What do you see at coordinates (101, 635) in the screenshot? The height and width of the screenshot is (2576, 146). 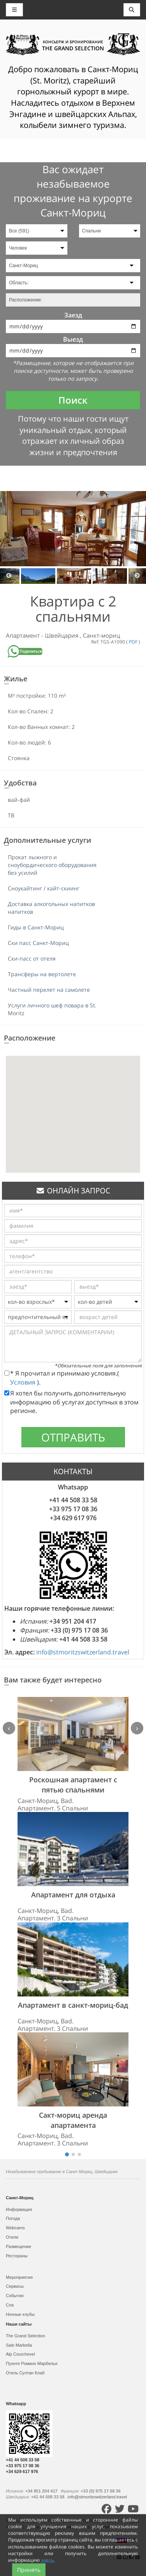 I see `Санкт-мориц` at bounding box center [101, 635].